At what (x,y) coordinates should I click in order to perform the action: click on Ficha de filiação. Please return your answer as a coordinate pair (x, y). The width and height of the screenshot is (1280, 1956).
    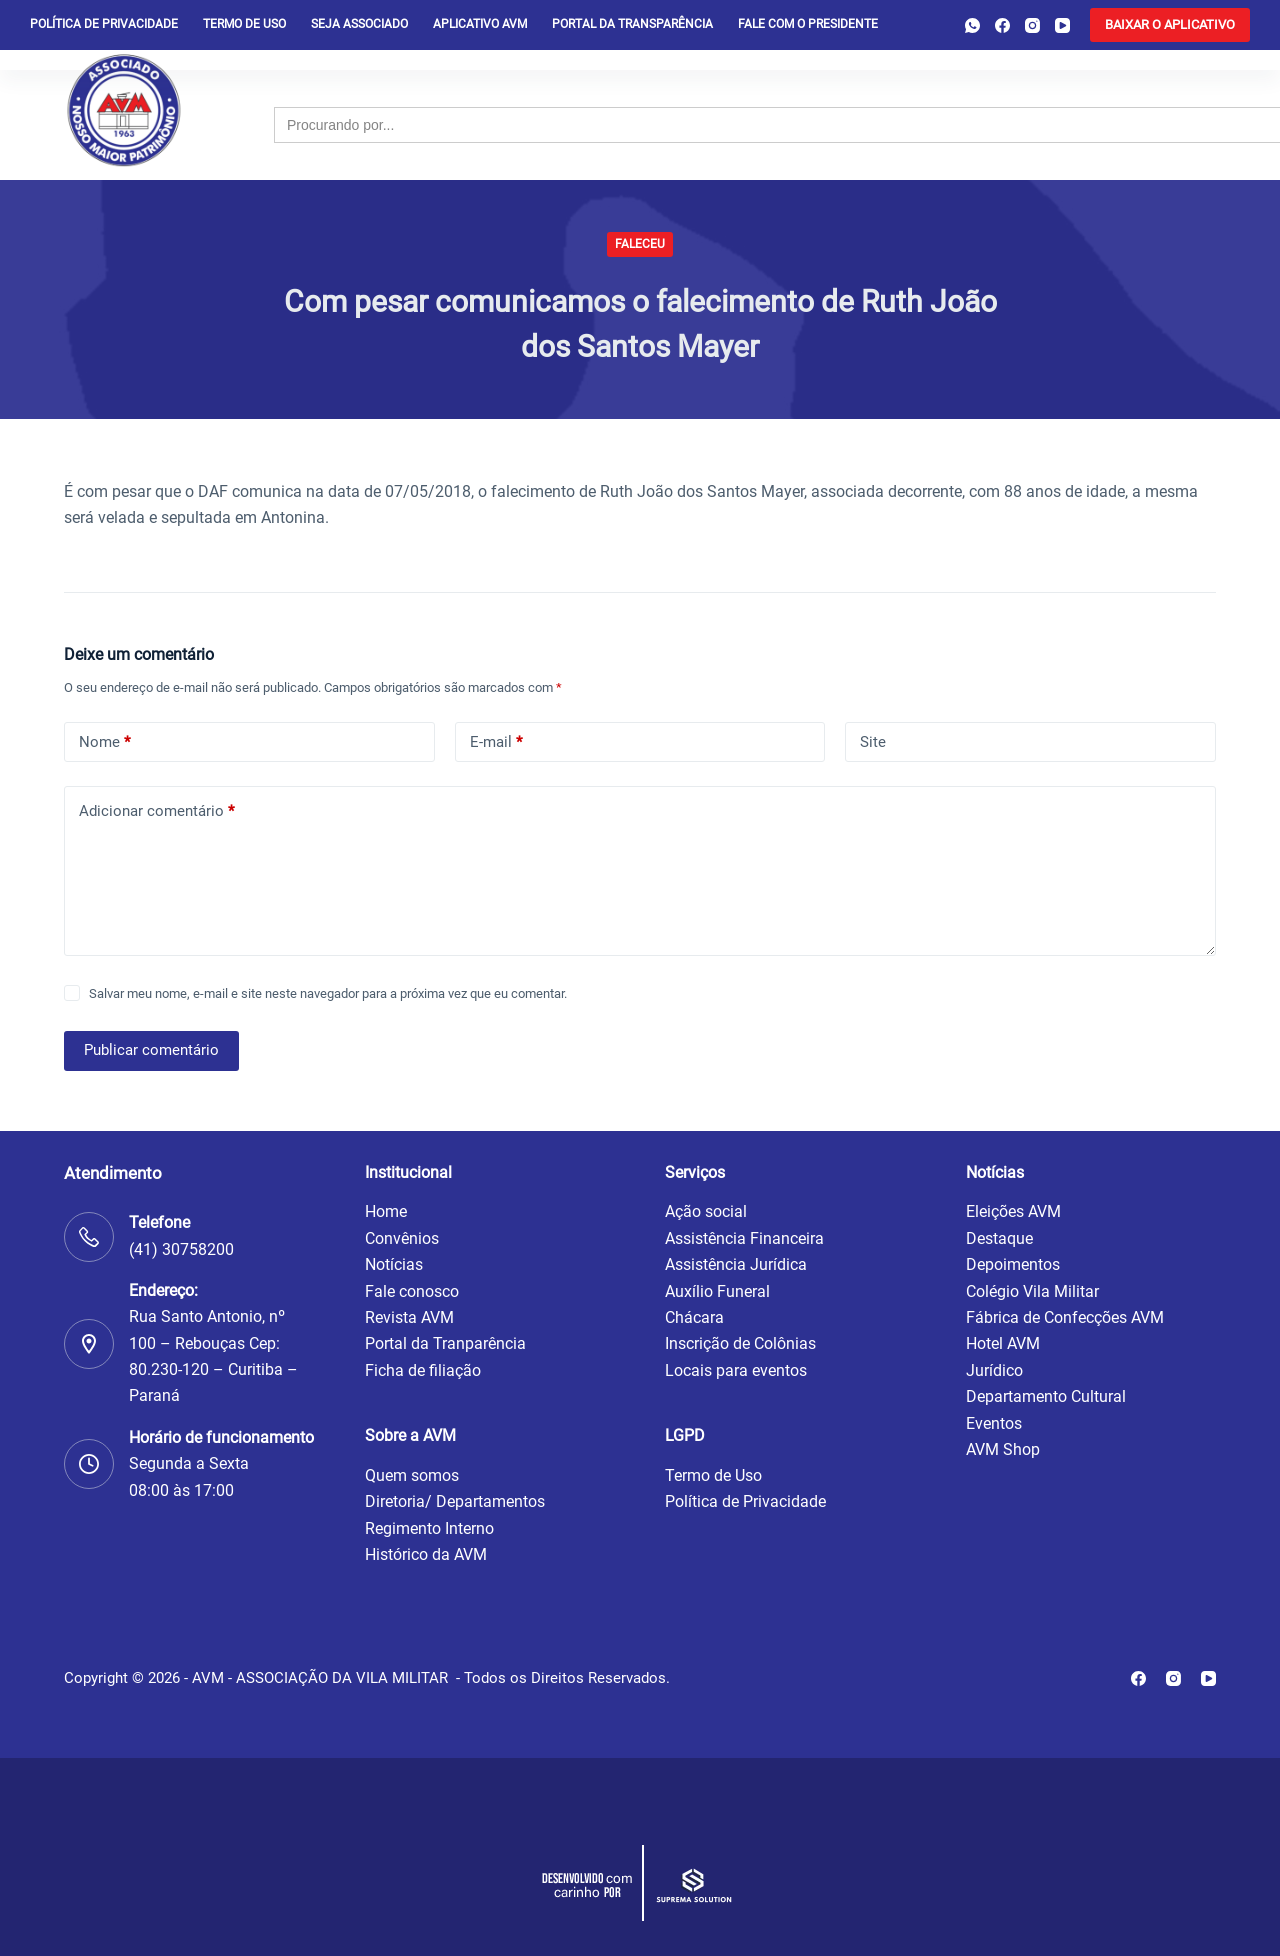
    Looking at the image, I should click on (423, 1370).